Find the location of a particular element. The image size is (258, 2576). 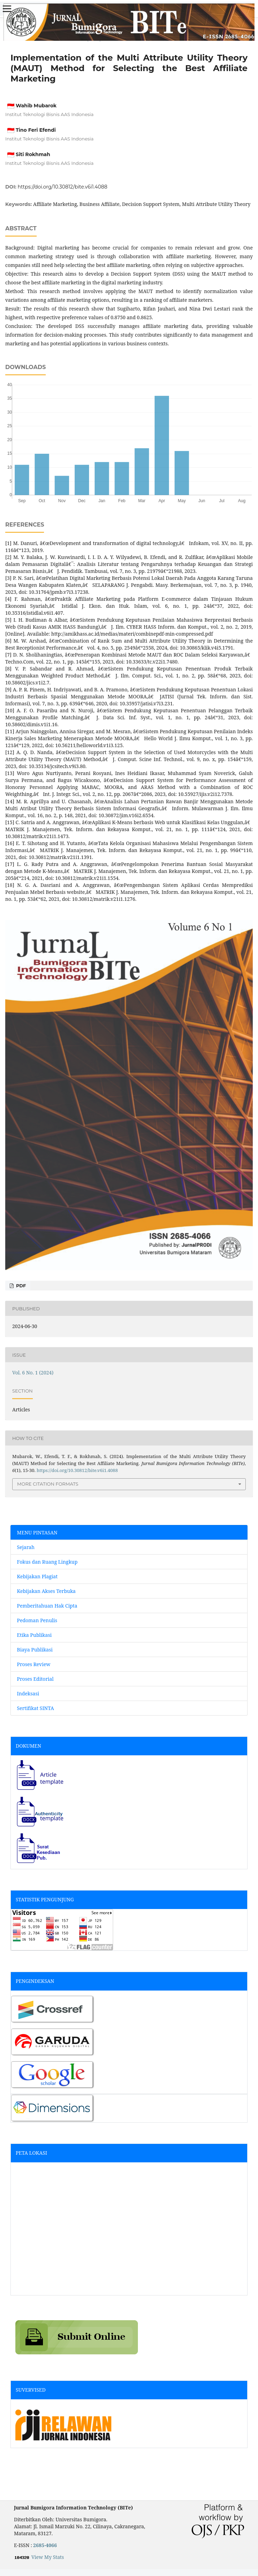

Proses Review is located at coordinates (34, 1664).